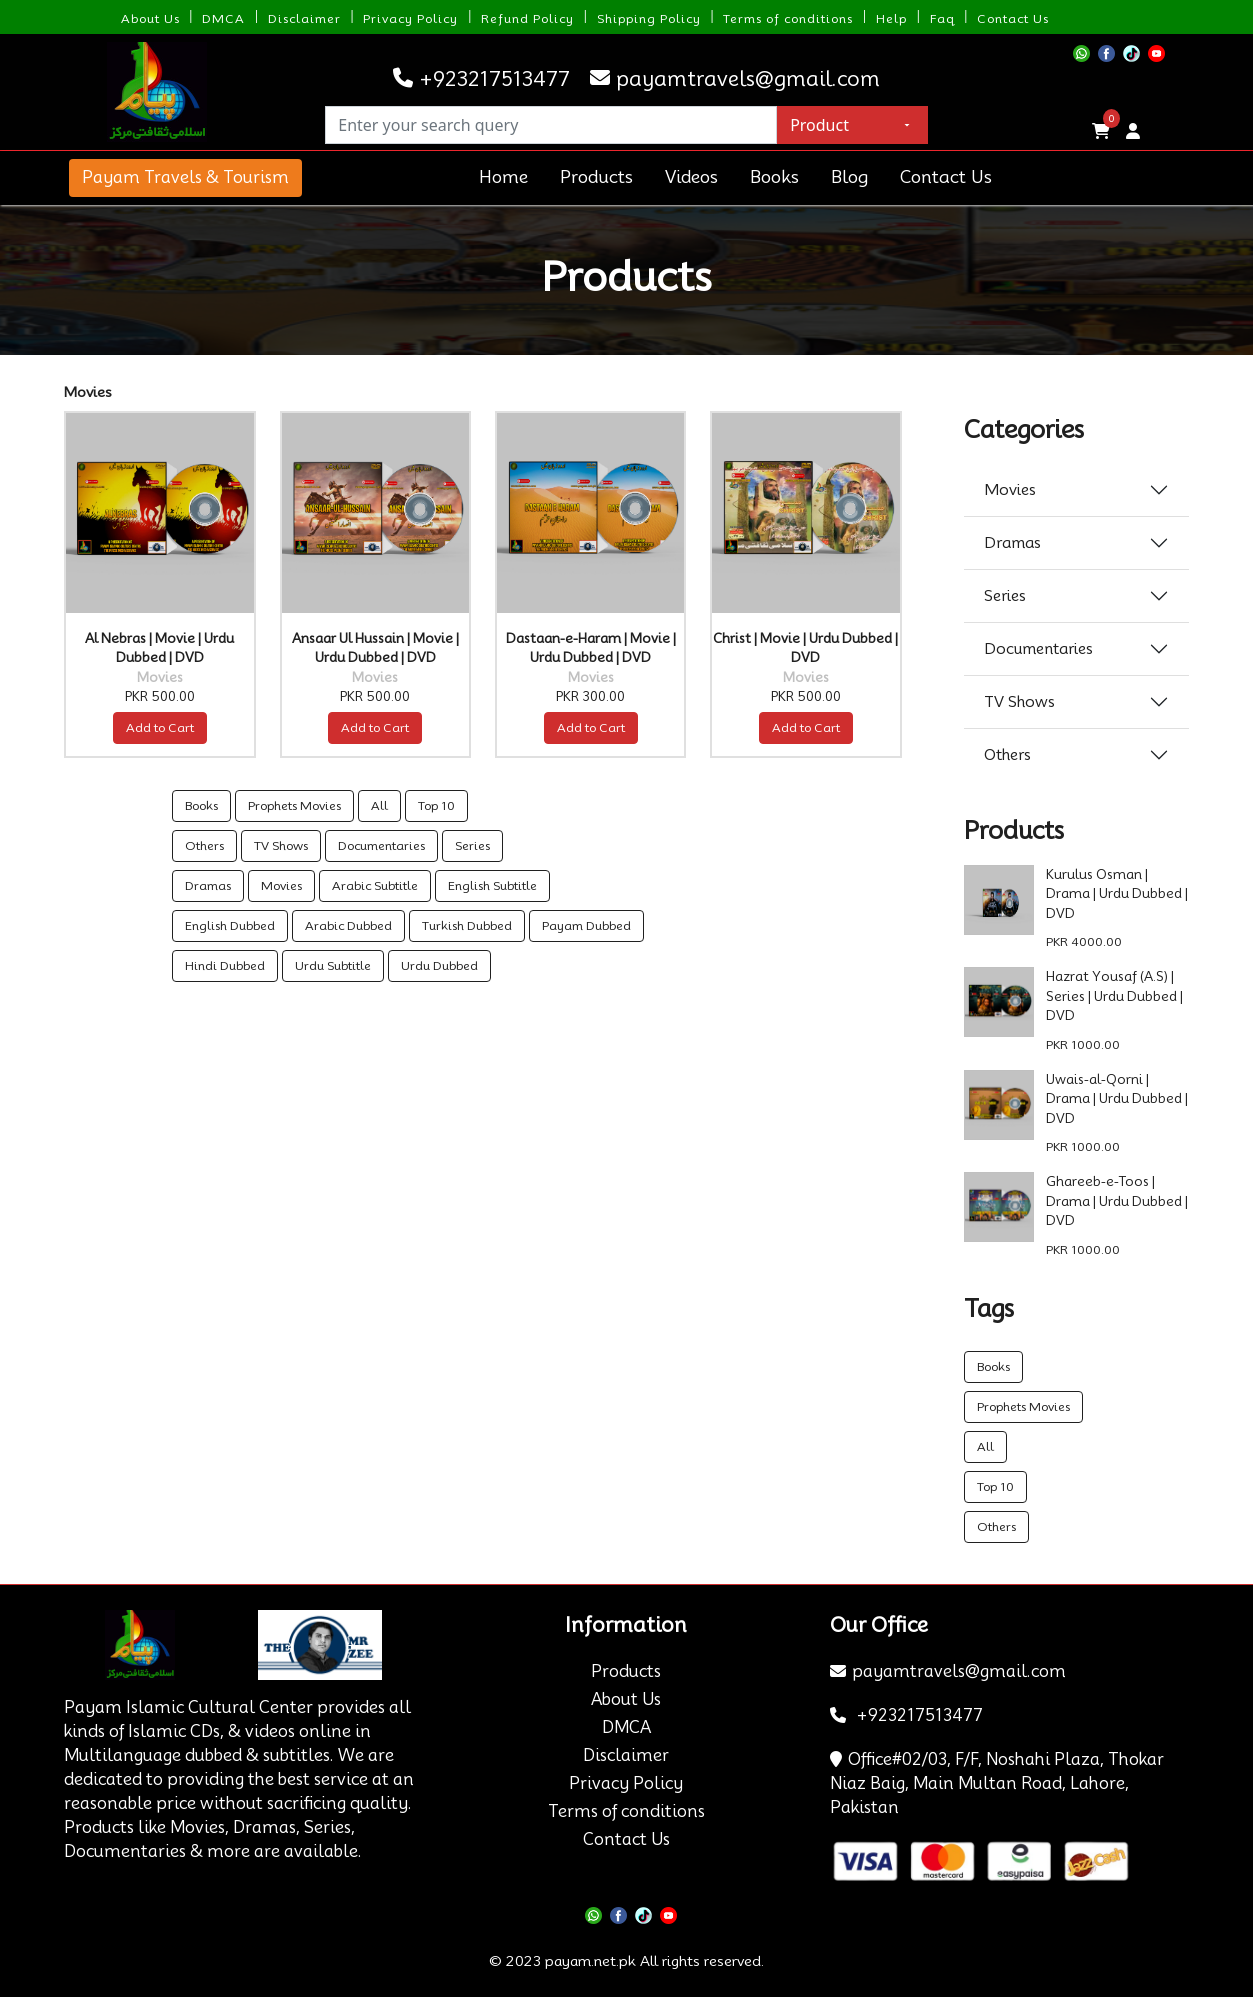 This screenshot has height=1997, width=1253. Describe the element at coordinates (942, 18) in the screenshot. I see `Faq` at that location.